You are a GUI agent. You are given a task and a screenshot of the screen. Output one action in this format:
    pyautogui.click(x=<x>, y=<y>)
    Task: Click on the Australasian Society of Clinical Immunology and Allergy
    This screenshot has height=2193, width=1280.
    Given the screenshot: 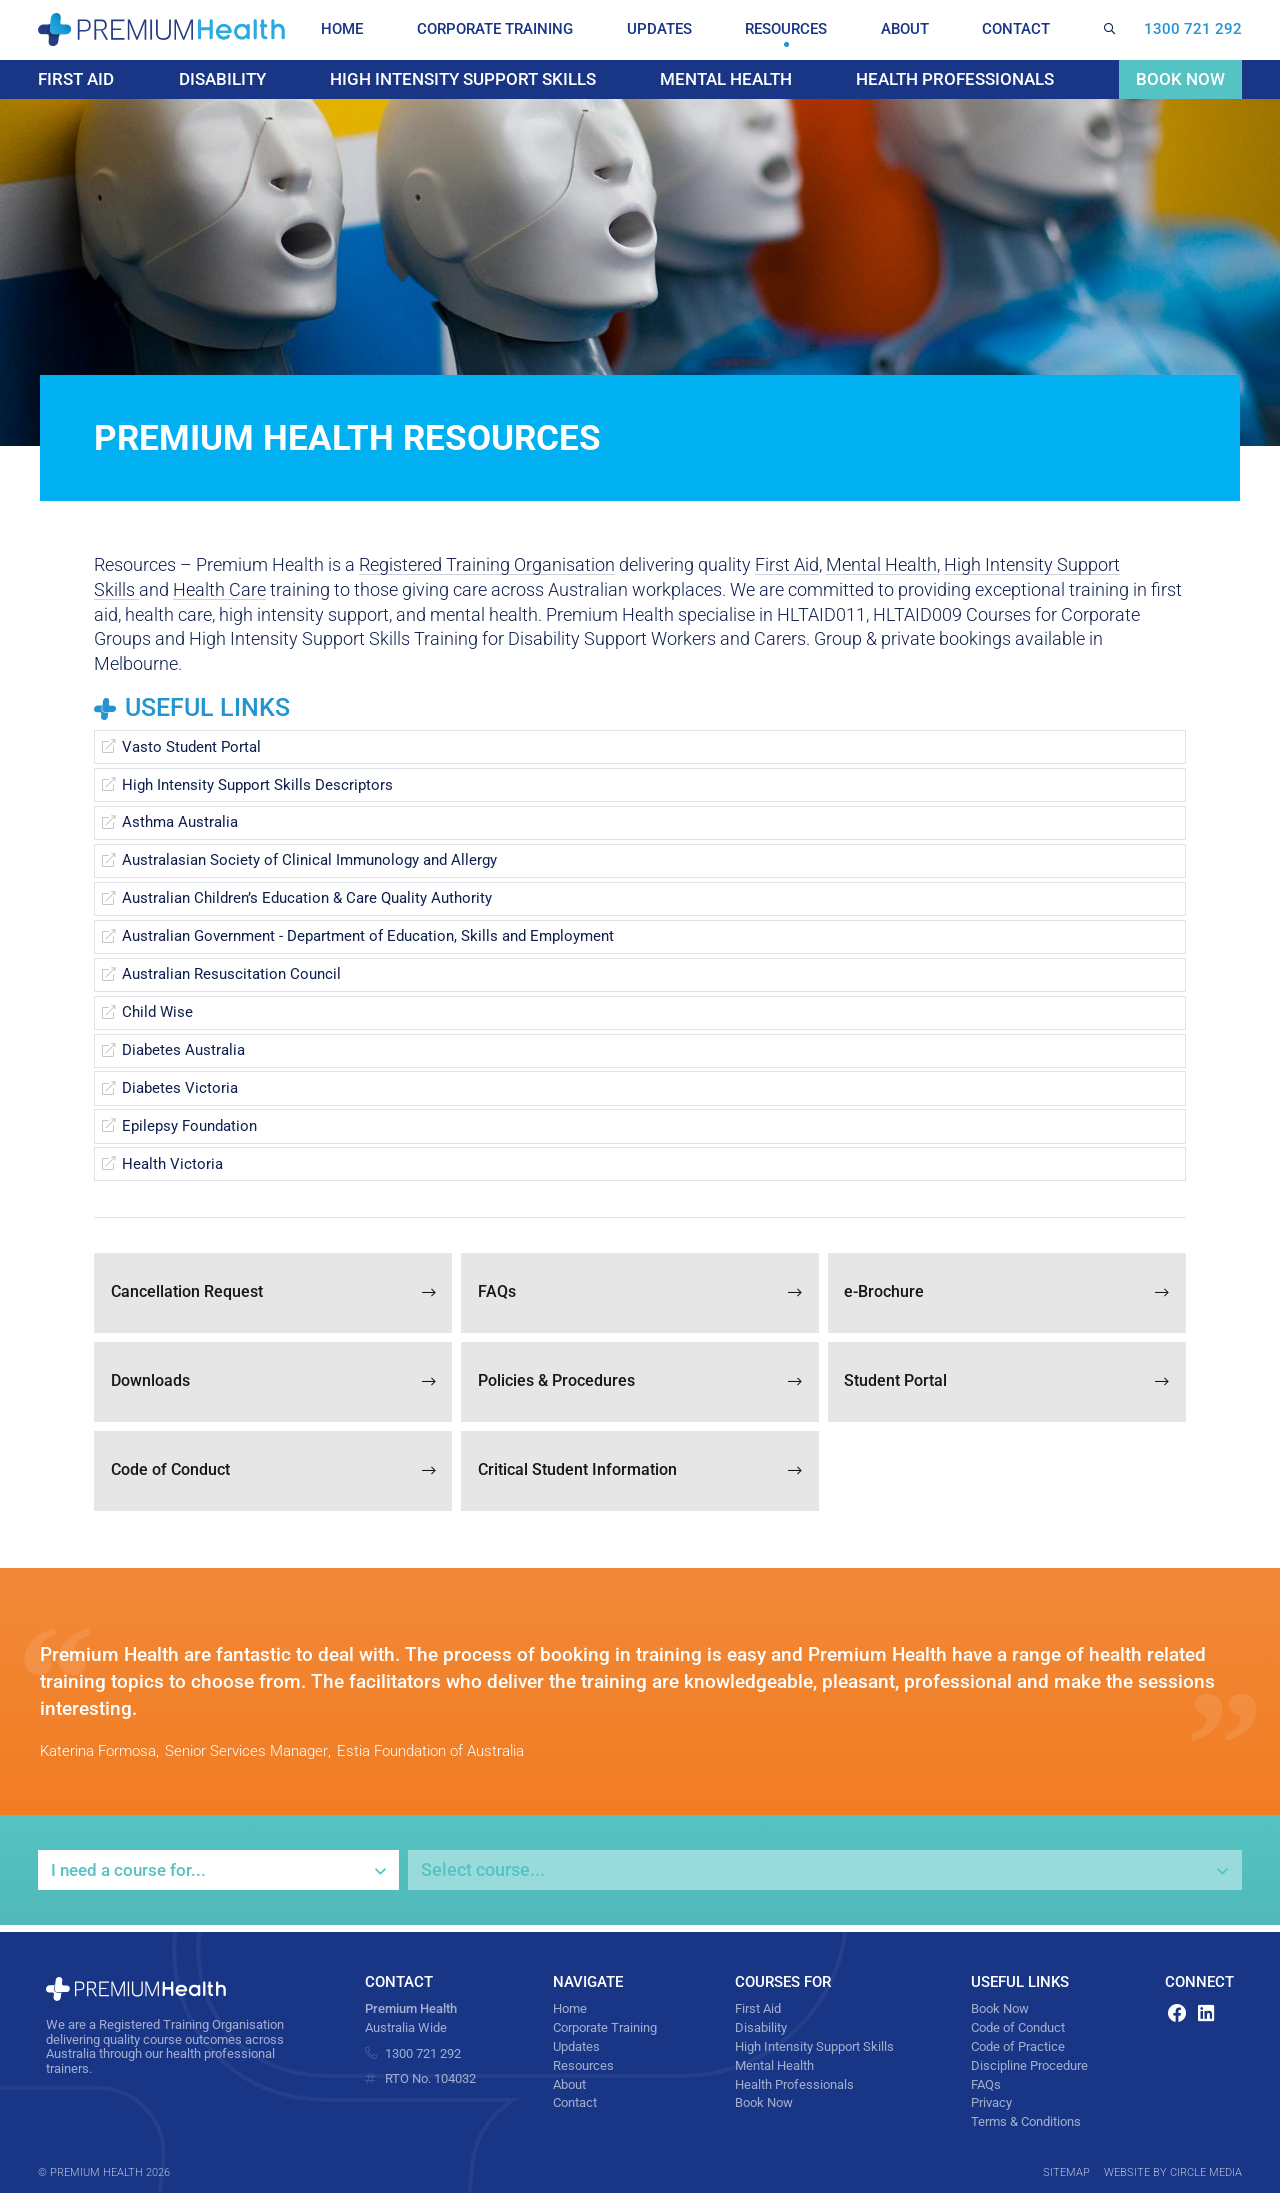 What is the action you would take?
    pyautogui.click(x=309, y=863)
    